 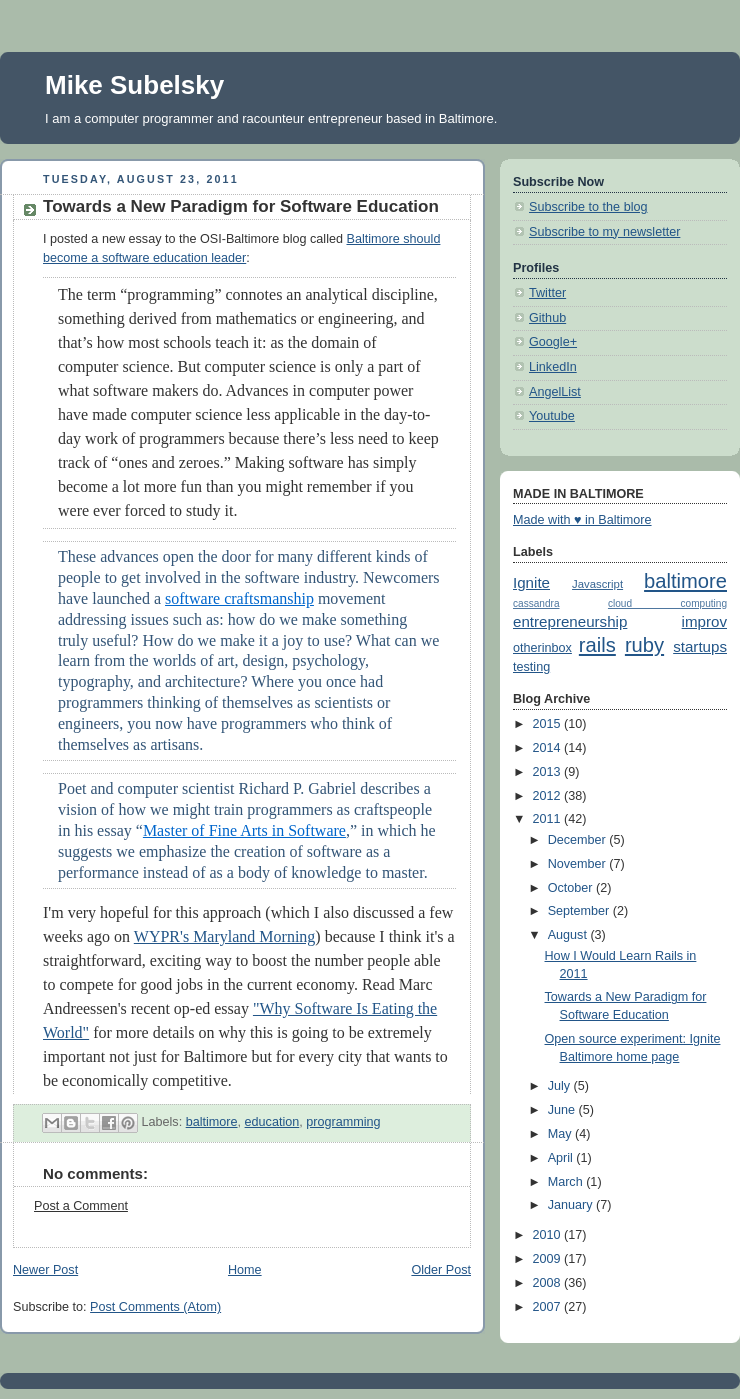 What do you see at coordinates (549, 772) in the screenshot?
I see `2013` at bounding box center [549, 772].